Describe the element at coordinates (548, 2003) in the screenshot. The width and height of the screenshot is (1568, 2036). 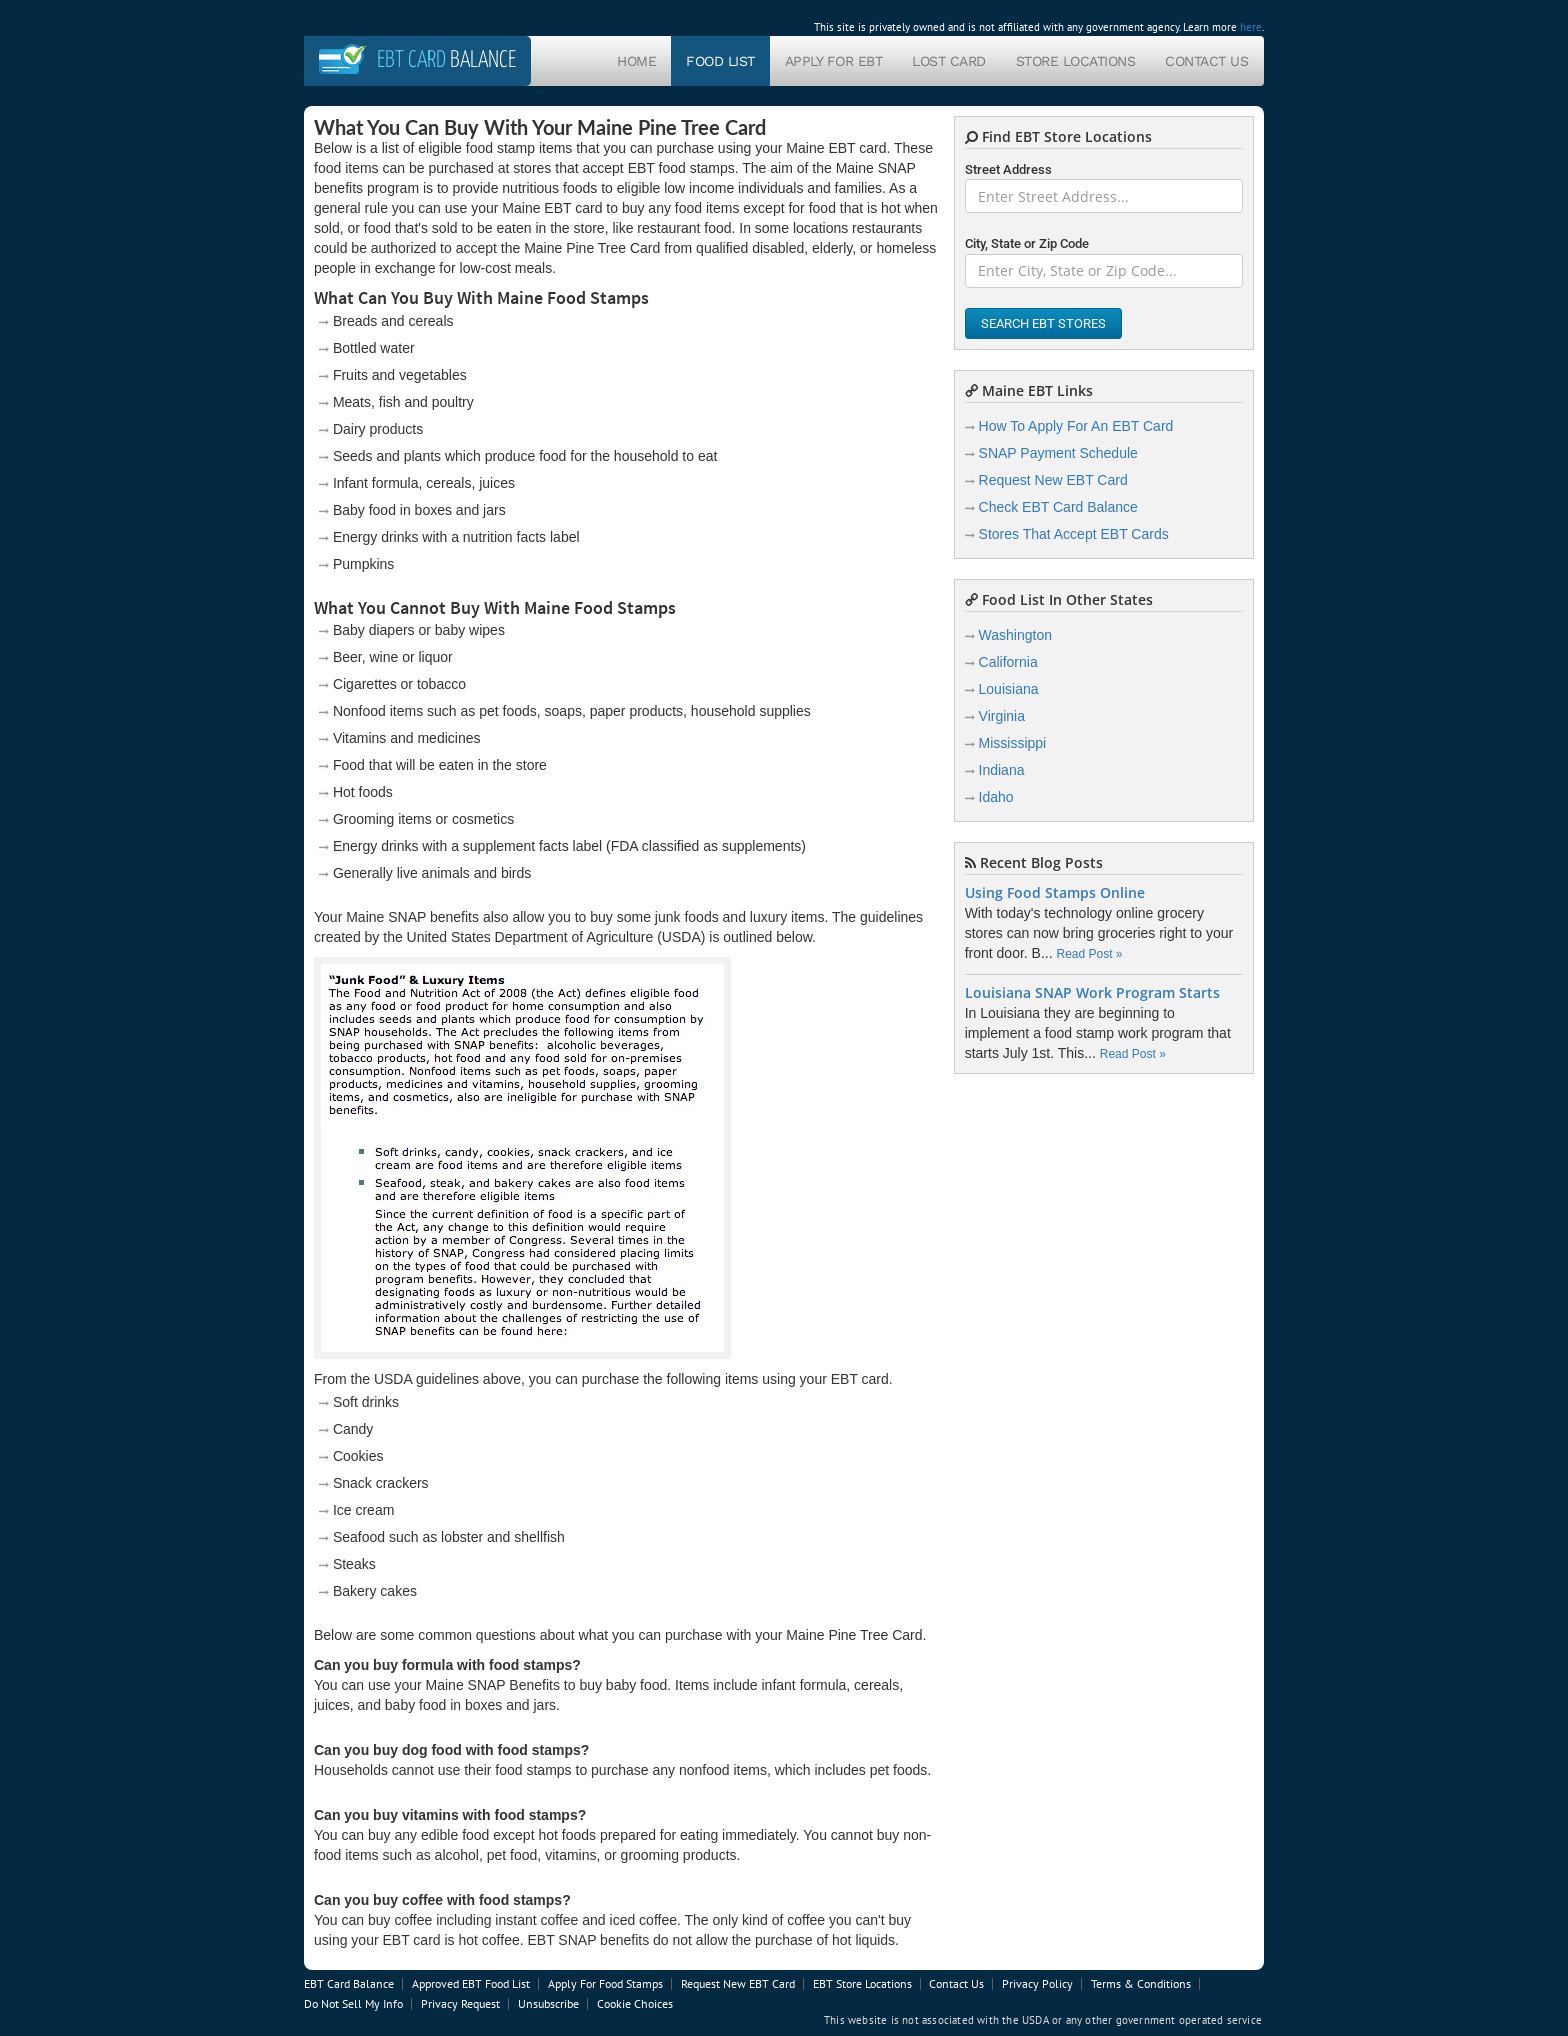
I see `Unsubscribe` at that location.